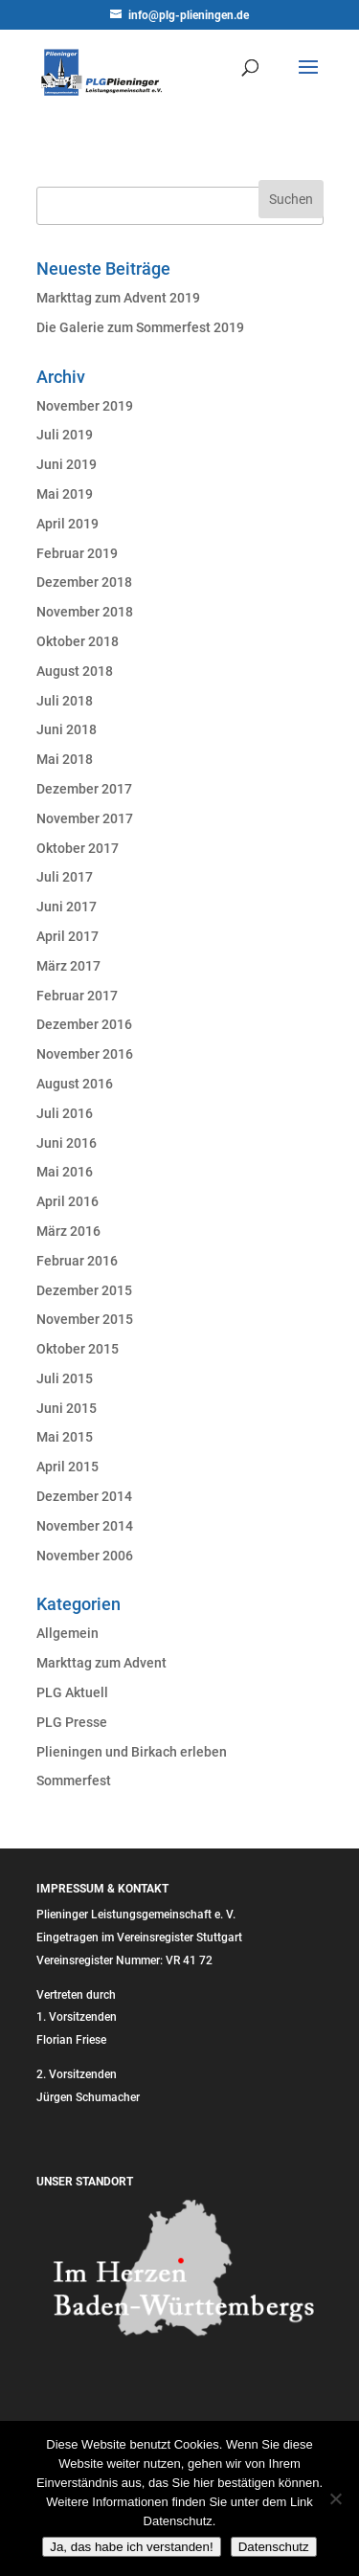 The width and height of the screenshot is (359, 2576). I want to click on Juni 2018, so click(66, 729).